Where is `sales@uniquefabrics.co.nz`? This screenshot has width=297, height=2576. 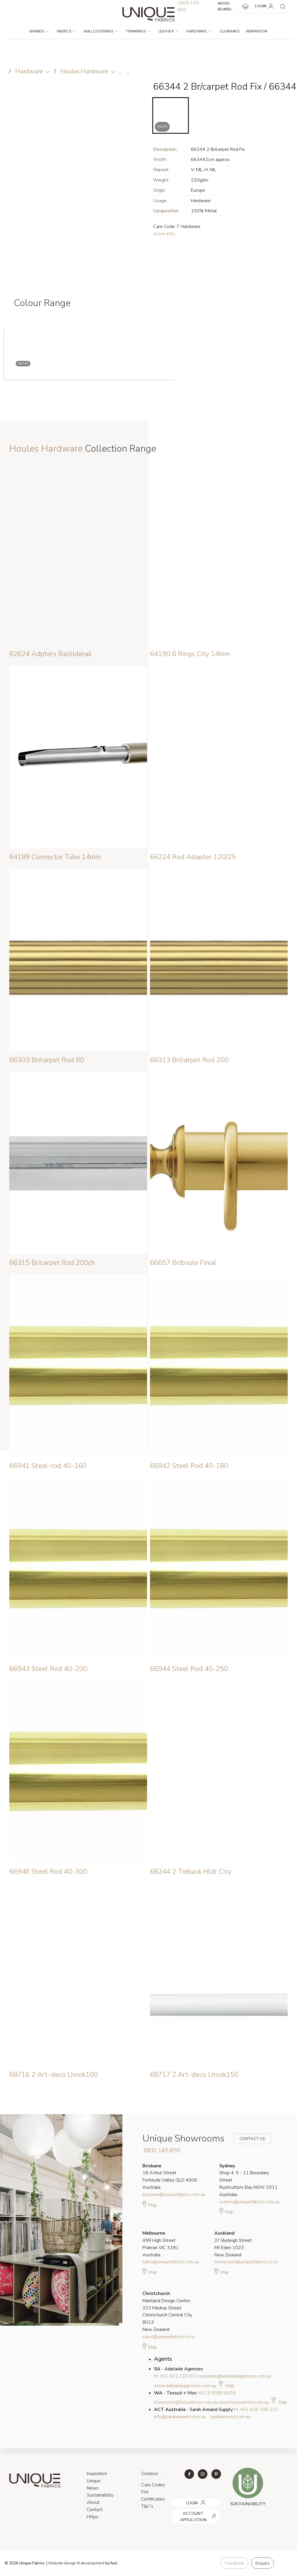 sales@uniquefabrics.co.nz is located at coordinates (168, 2337).